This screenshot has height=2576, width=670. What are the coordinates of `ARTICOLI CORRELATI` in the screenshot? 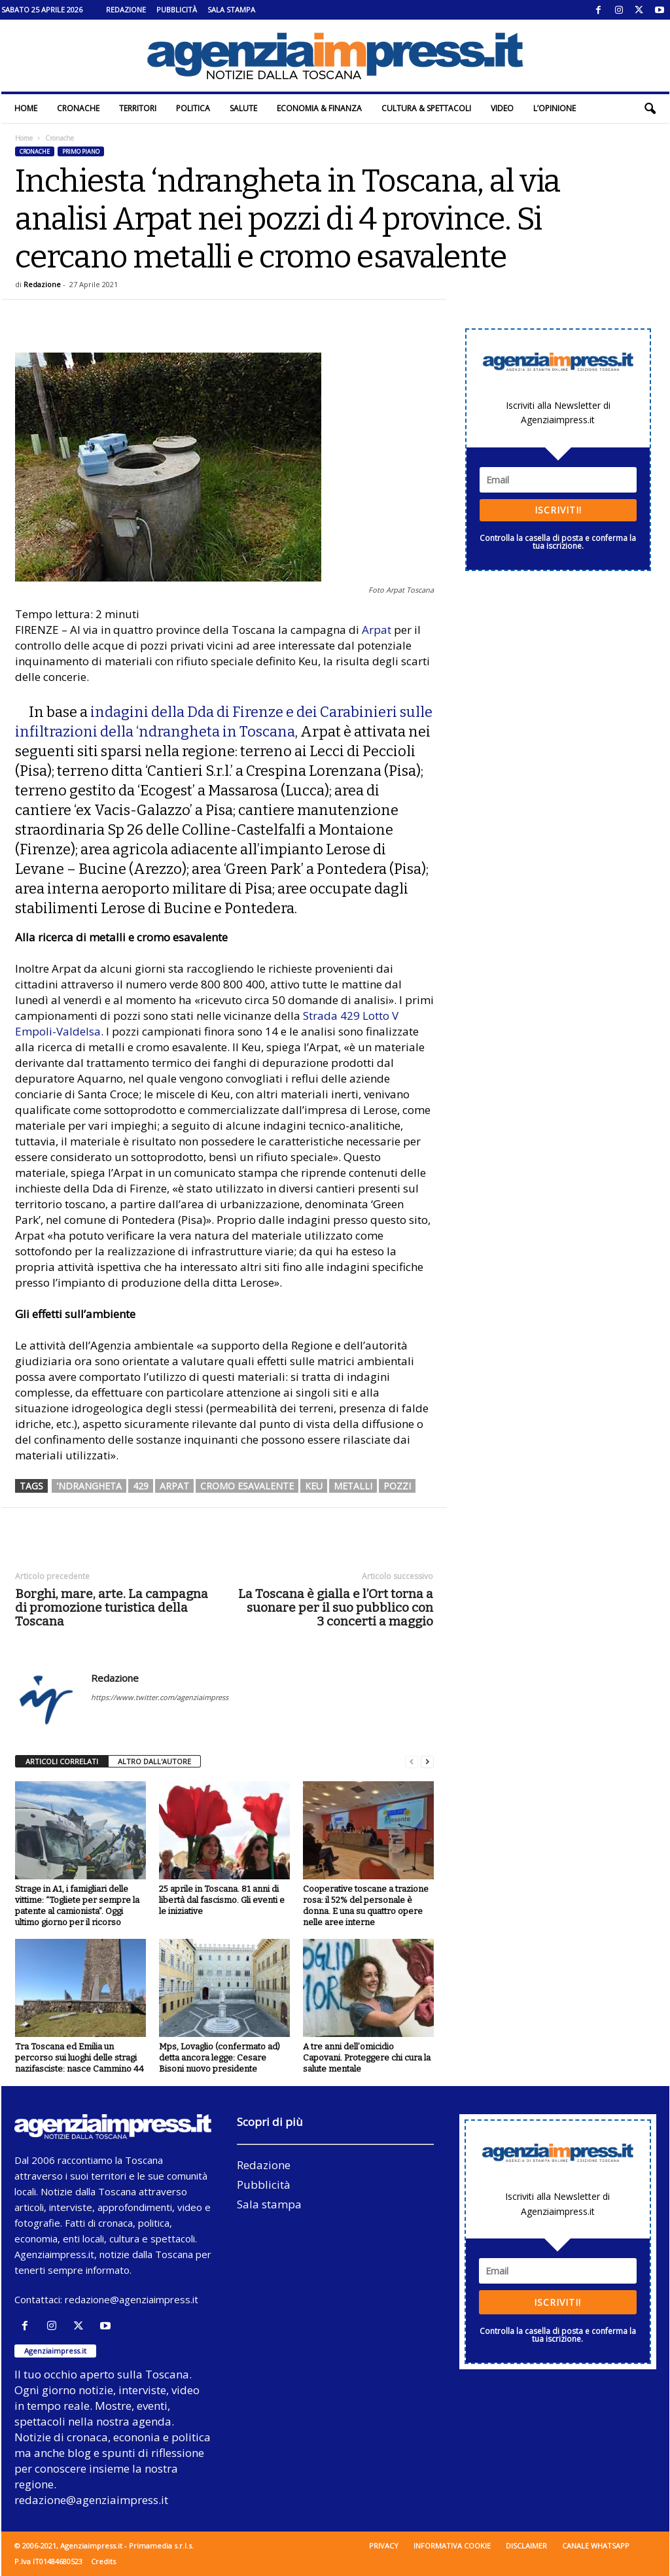 It's located at (62, 1761).